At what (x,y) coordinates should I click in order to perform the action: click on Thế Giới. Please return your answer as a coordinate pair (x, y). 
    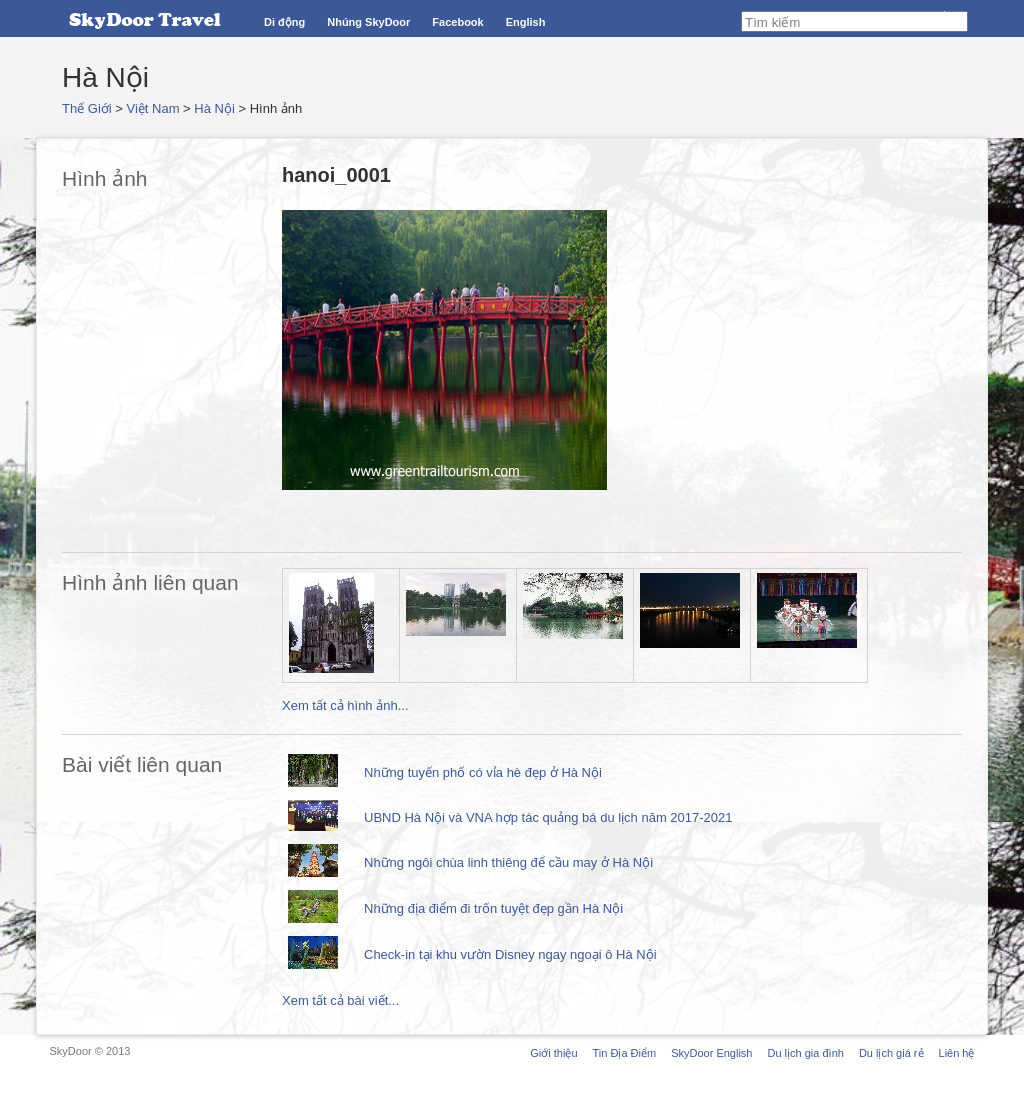
    Looking at the image, I should click on (87, 108).